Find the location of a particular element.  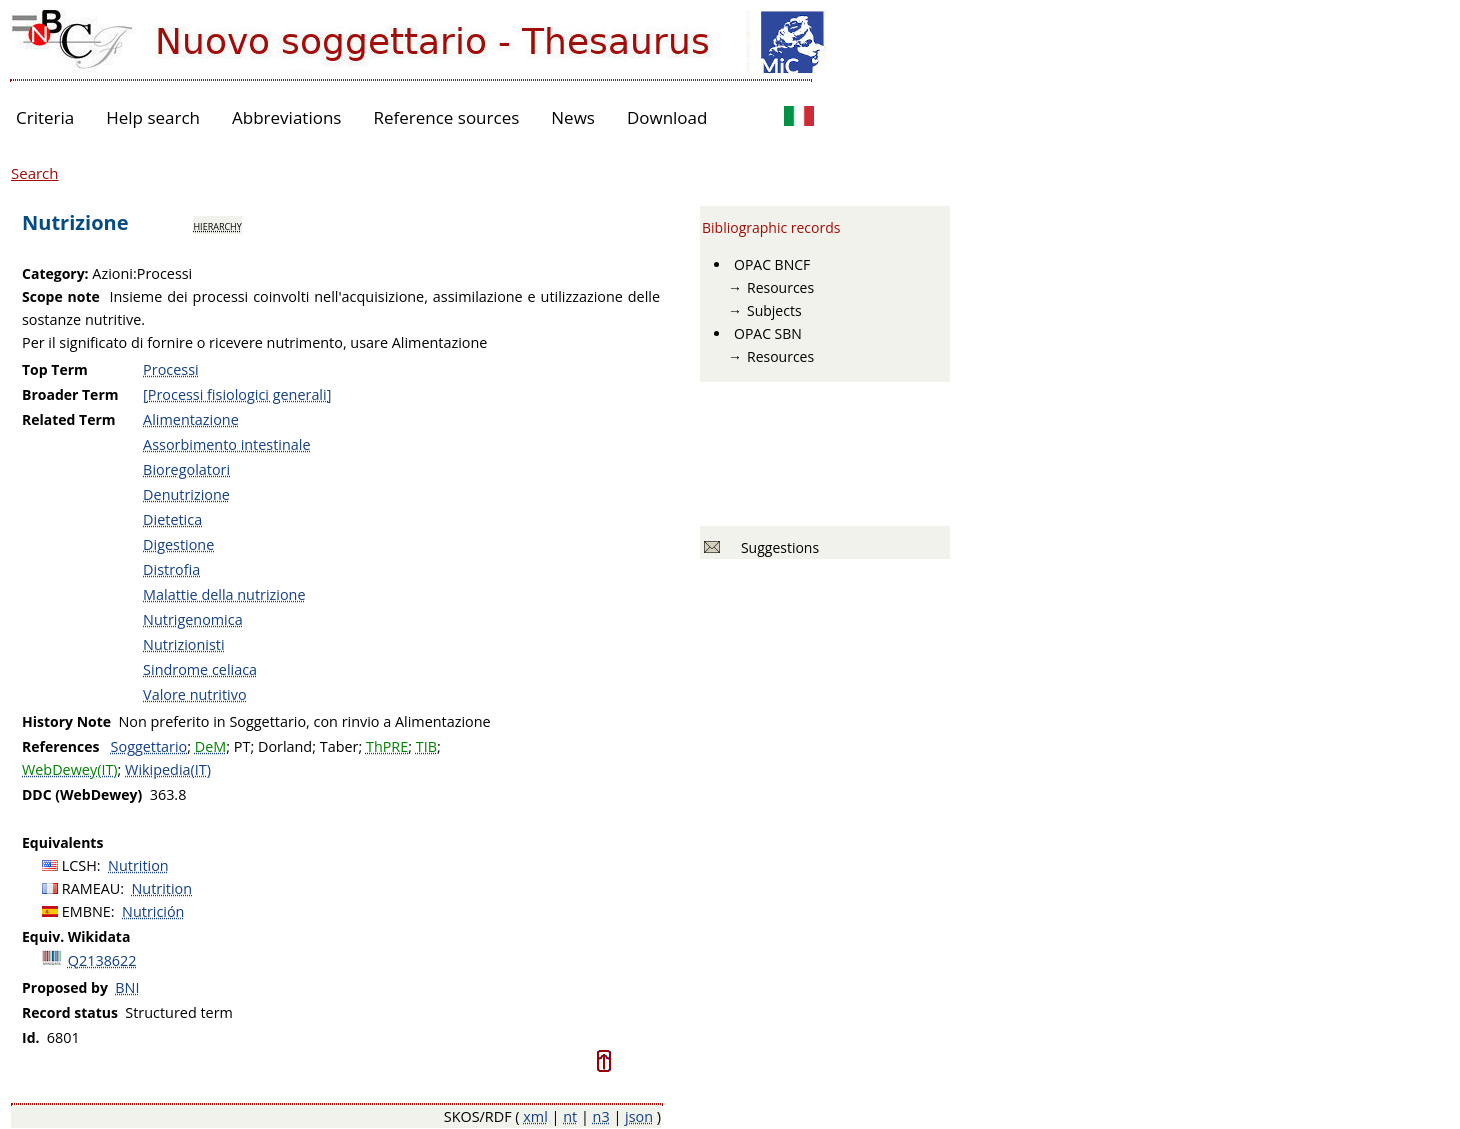

Denutrizione is located at coordinates (186, 494).